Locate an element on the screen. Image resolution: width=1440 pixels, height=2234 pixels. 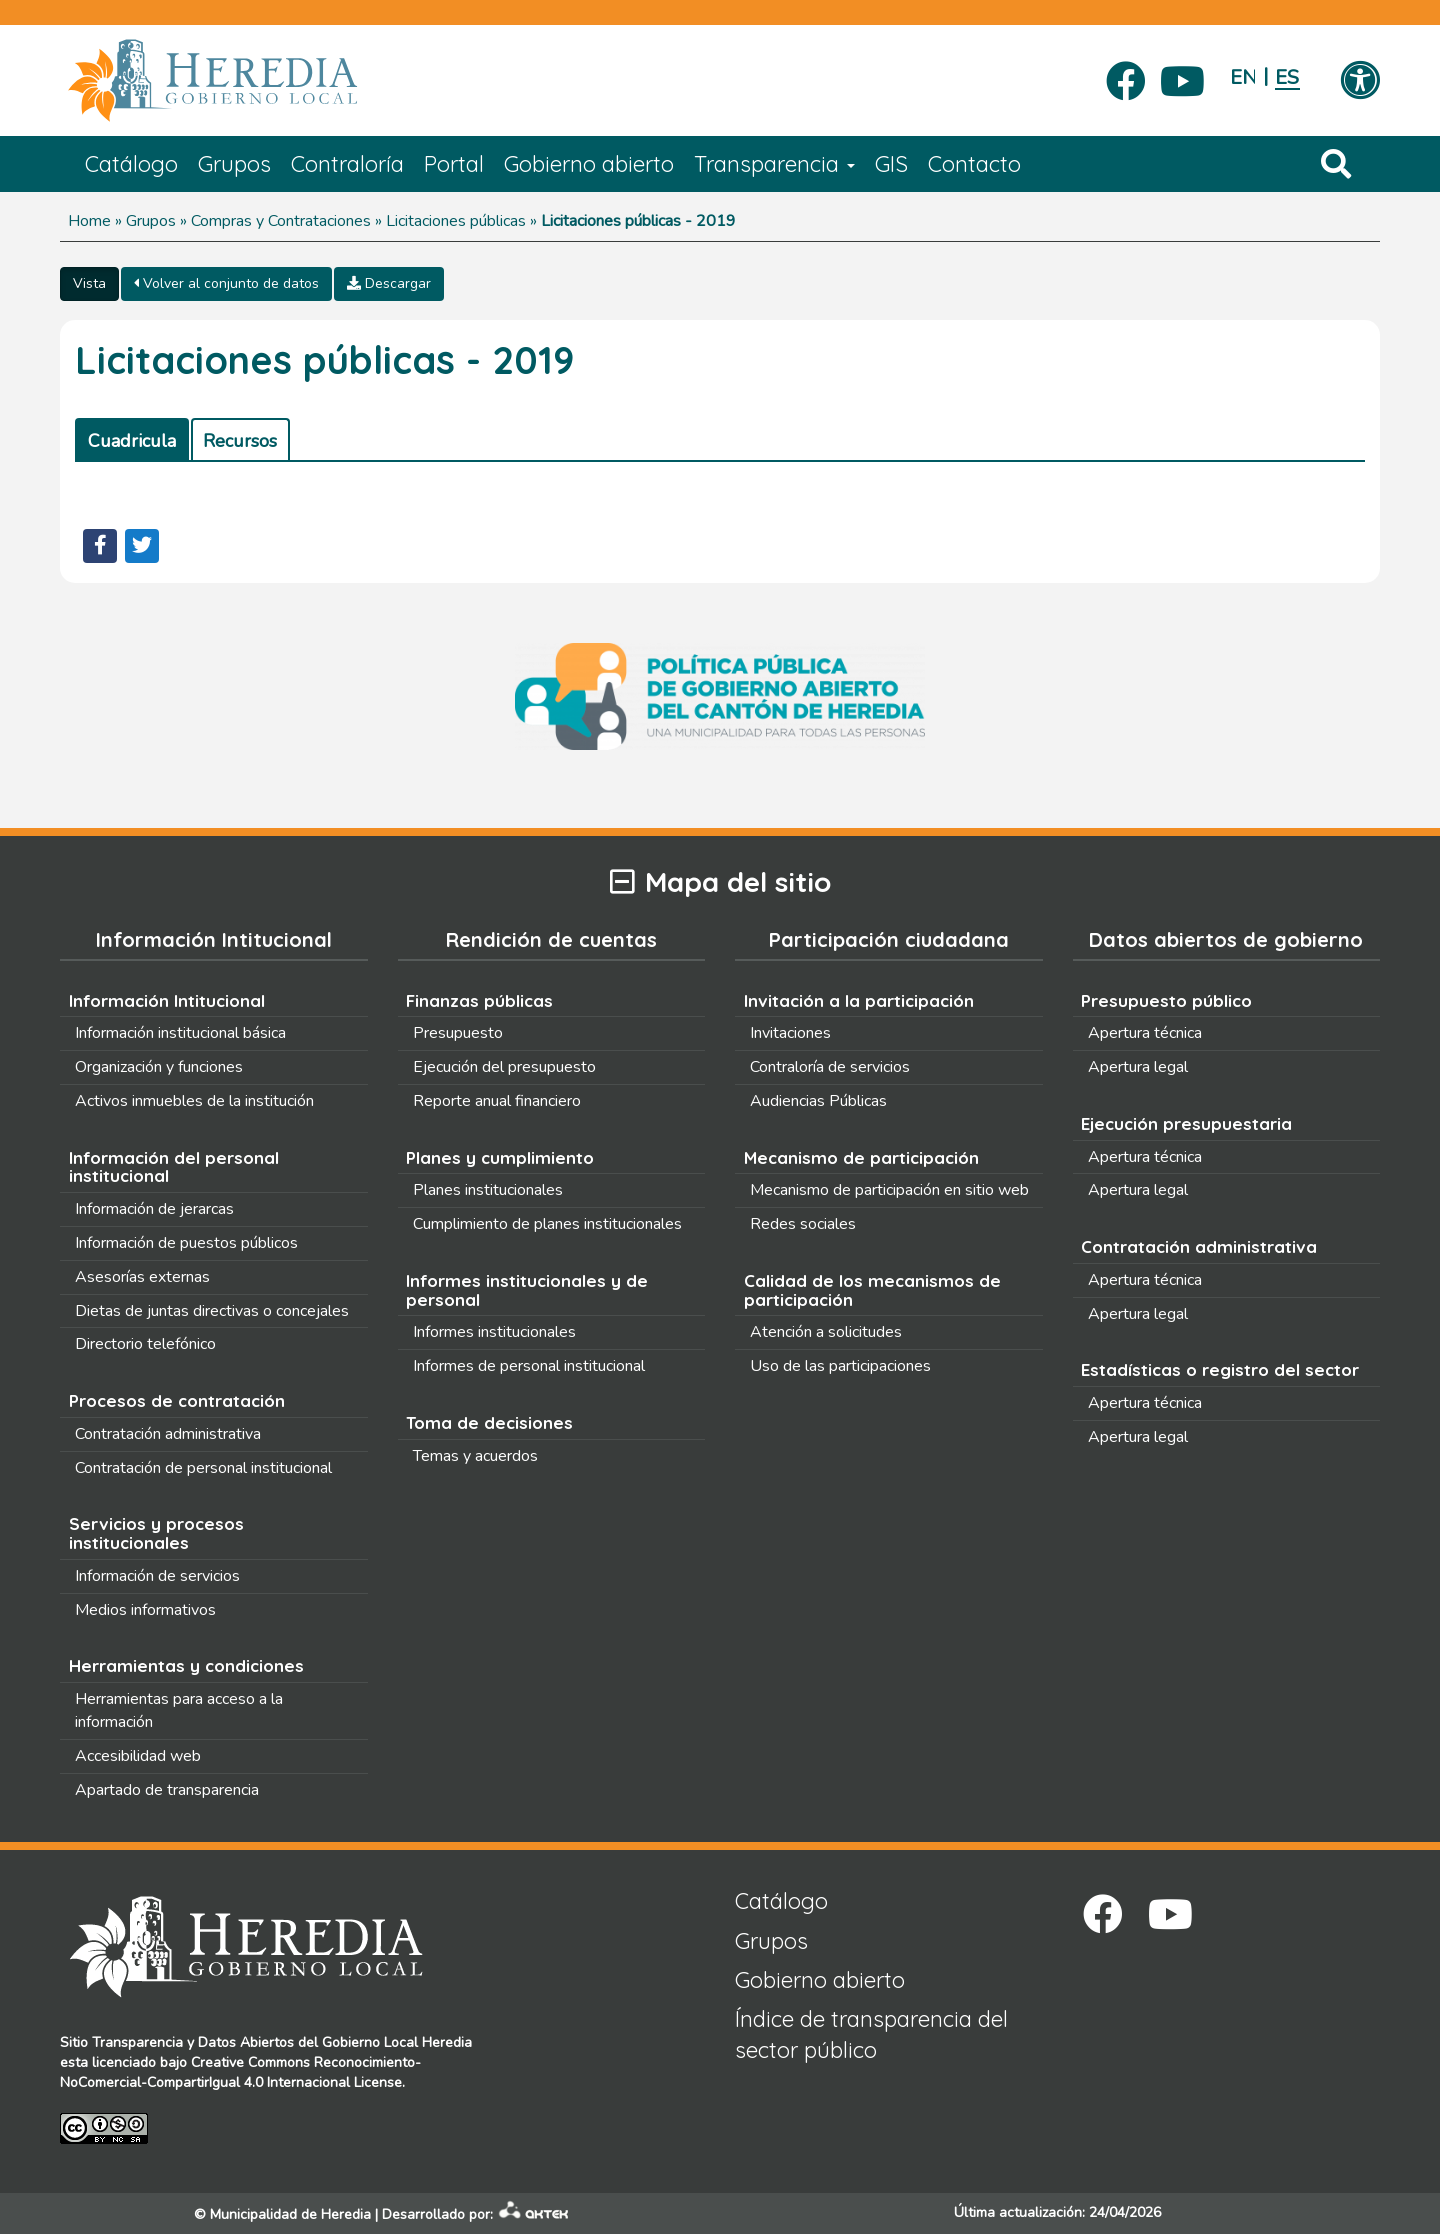
Creative Commons Reconocimiento-NoComercial-CompartirIgual 4.0 Internacional License is located at coordinates (240, 2072).